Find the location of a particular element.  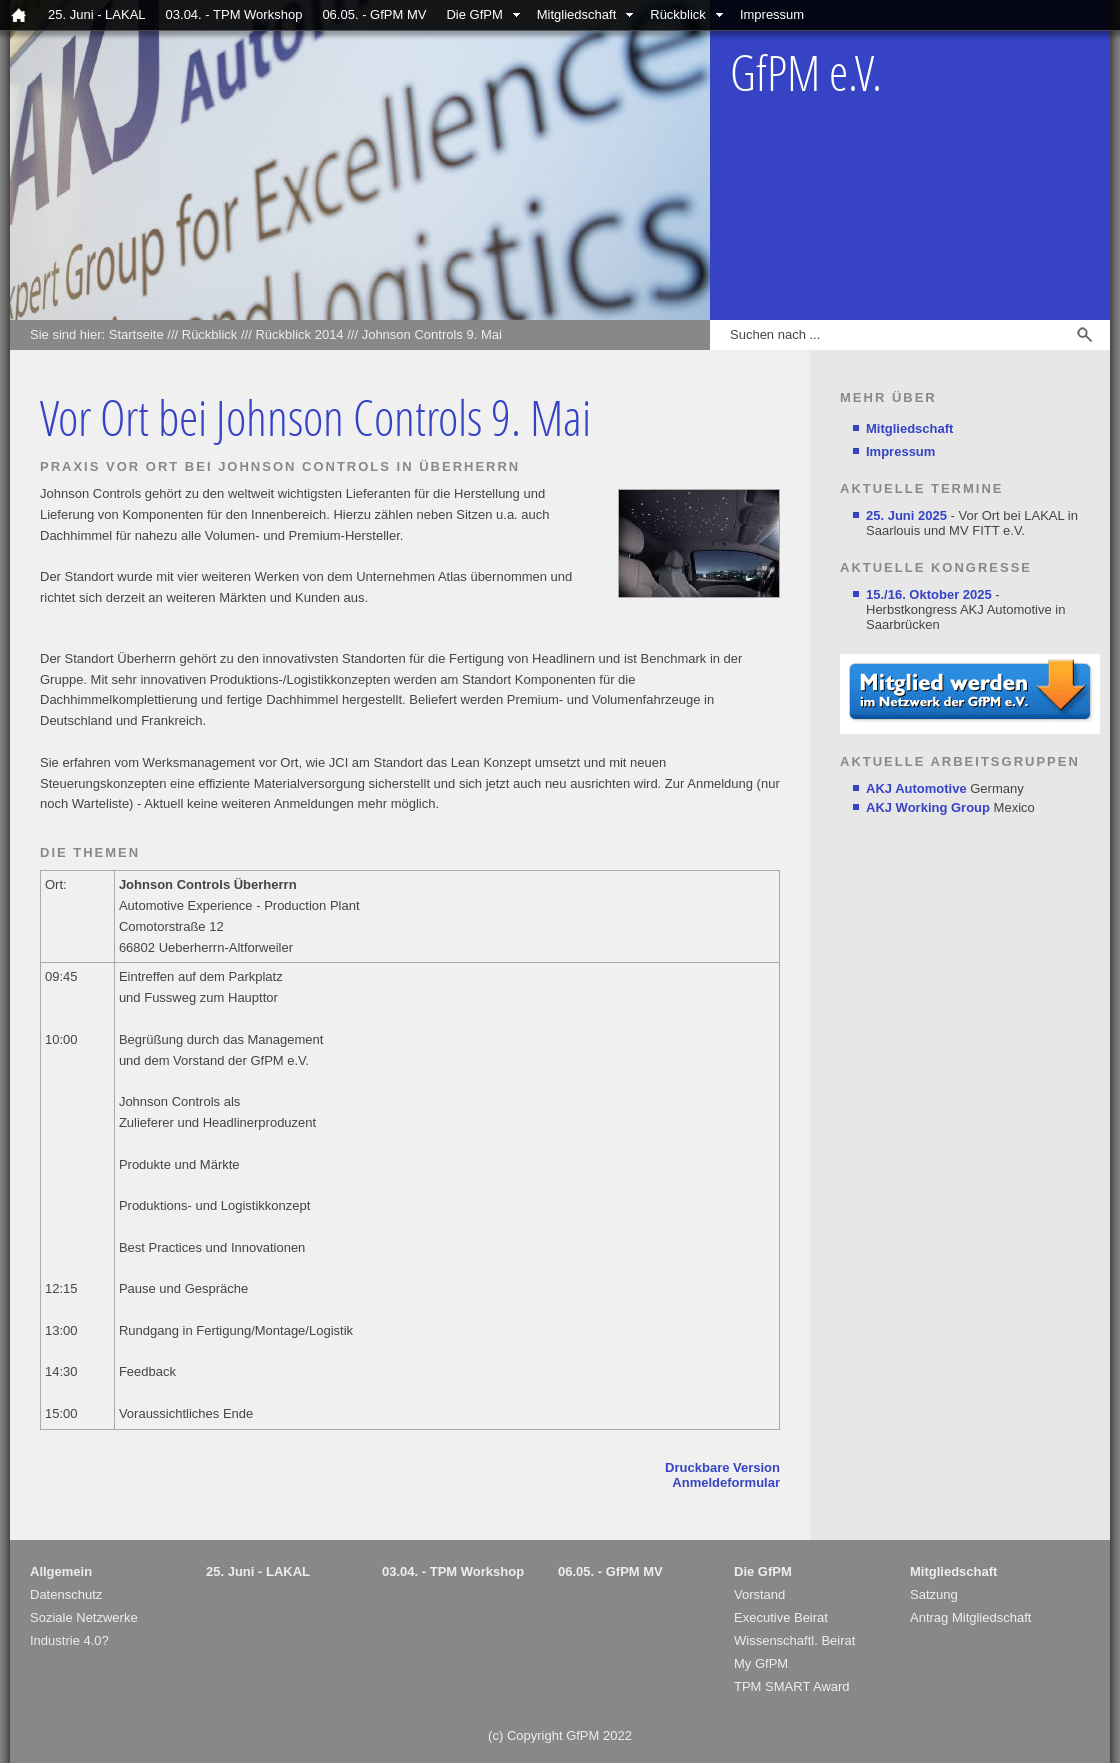

Anmeldeformular is located at coordinates (726, 1482).